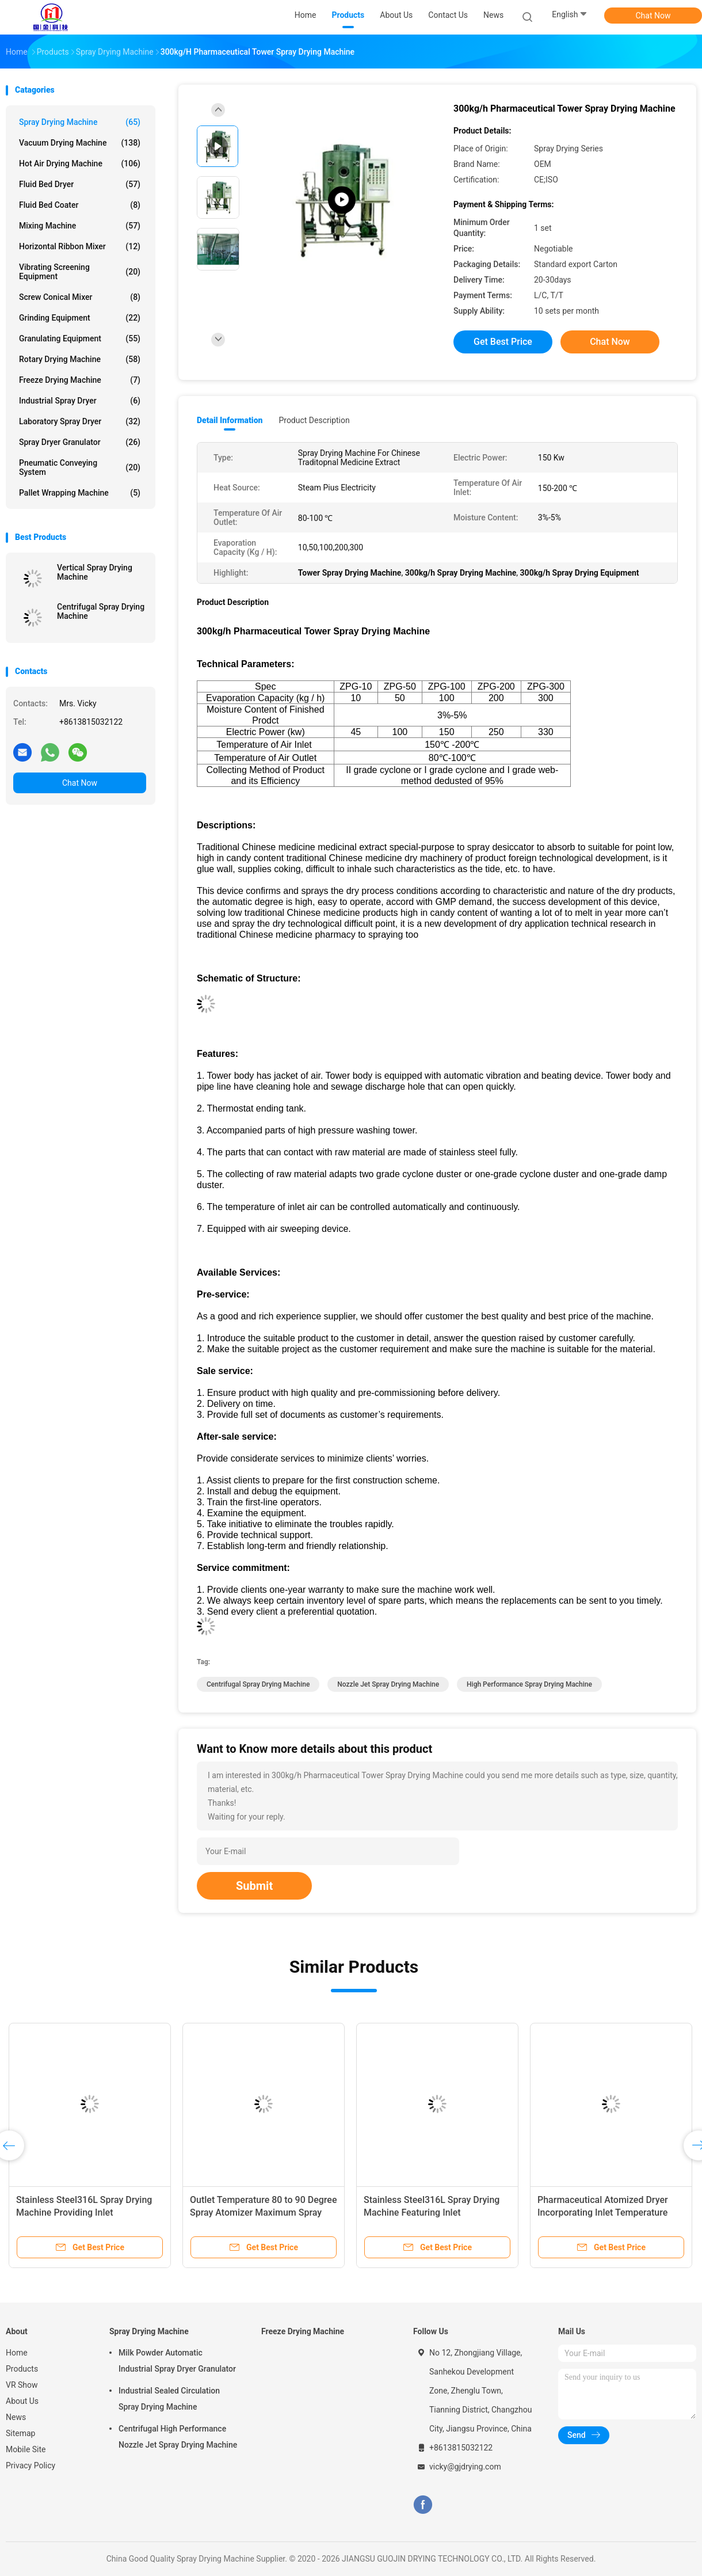  Describe the element at coordinates (79, 246) in the screenshot. I see `Horizontal Ribbon Mixer` at that location.